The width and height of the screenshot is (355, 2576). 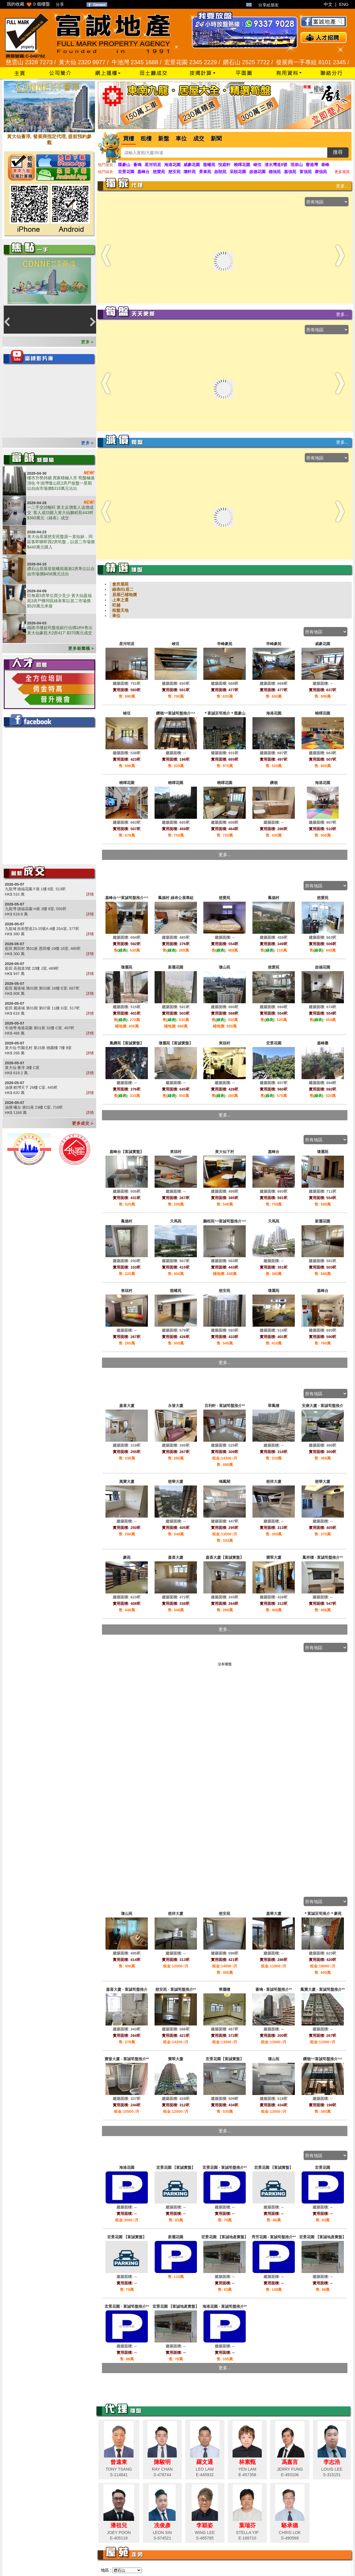 What do you see at coordinates (191, 164) in the screenshot?
I see `威豪花園` at bounding box center [191, 164].